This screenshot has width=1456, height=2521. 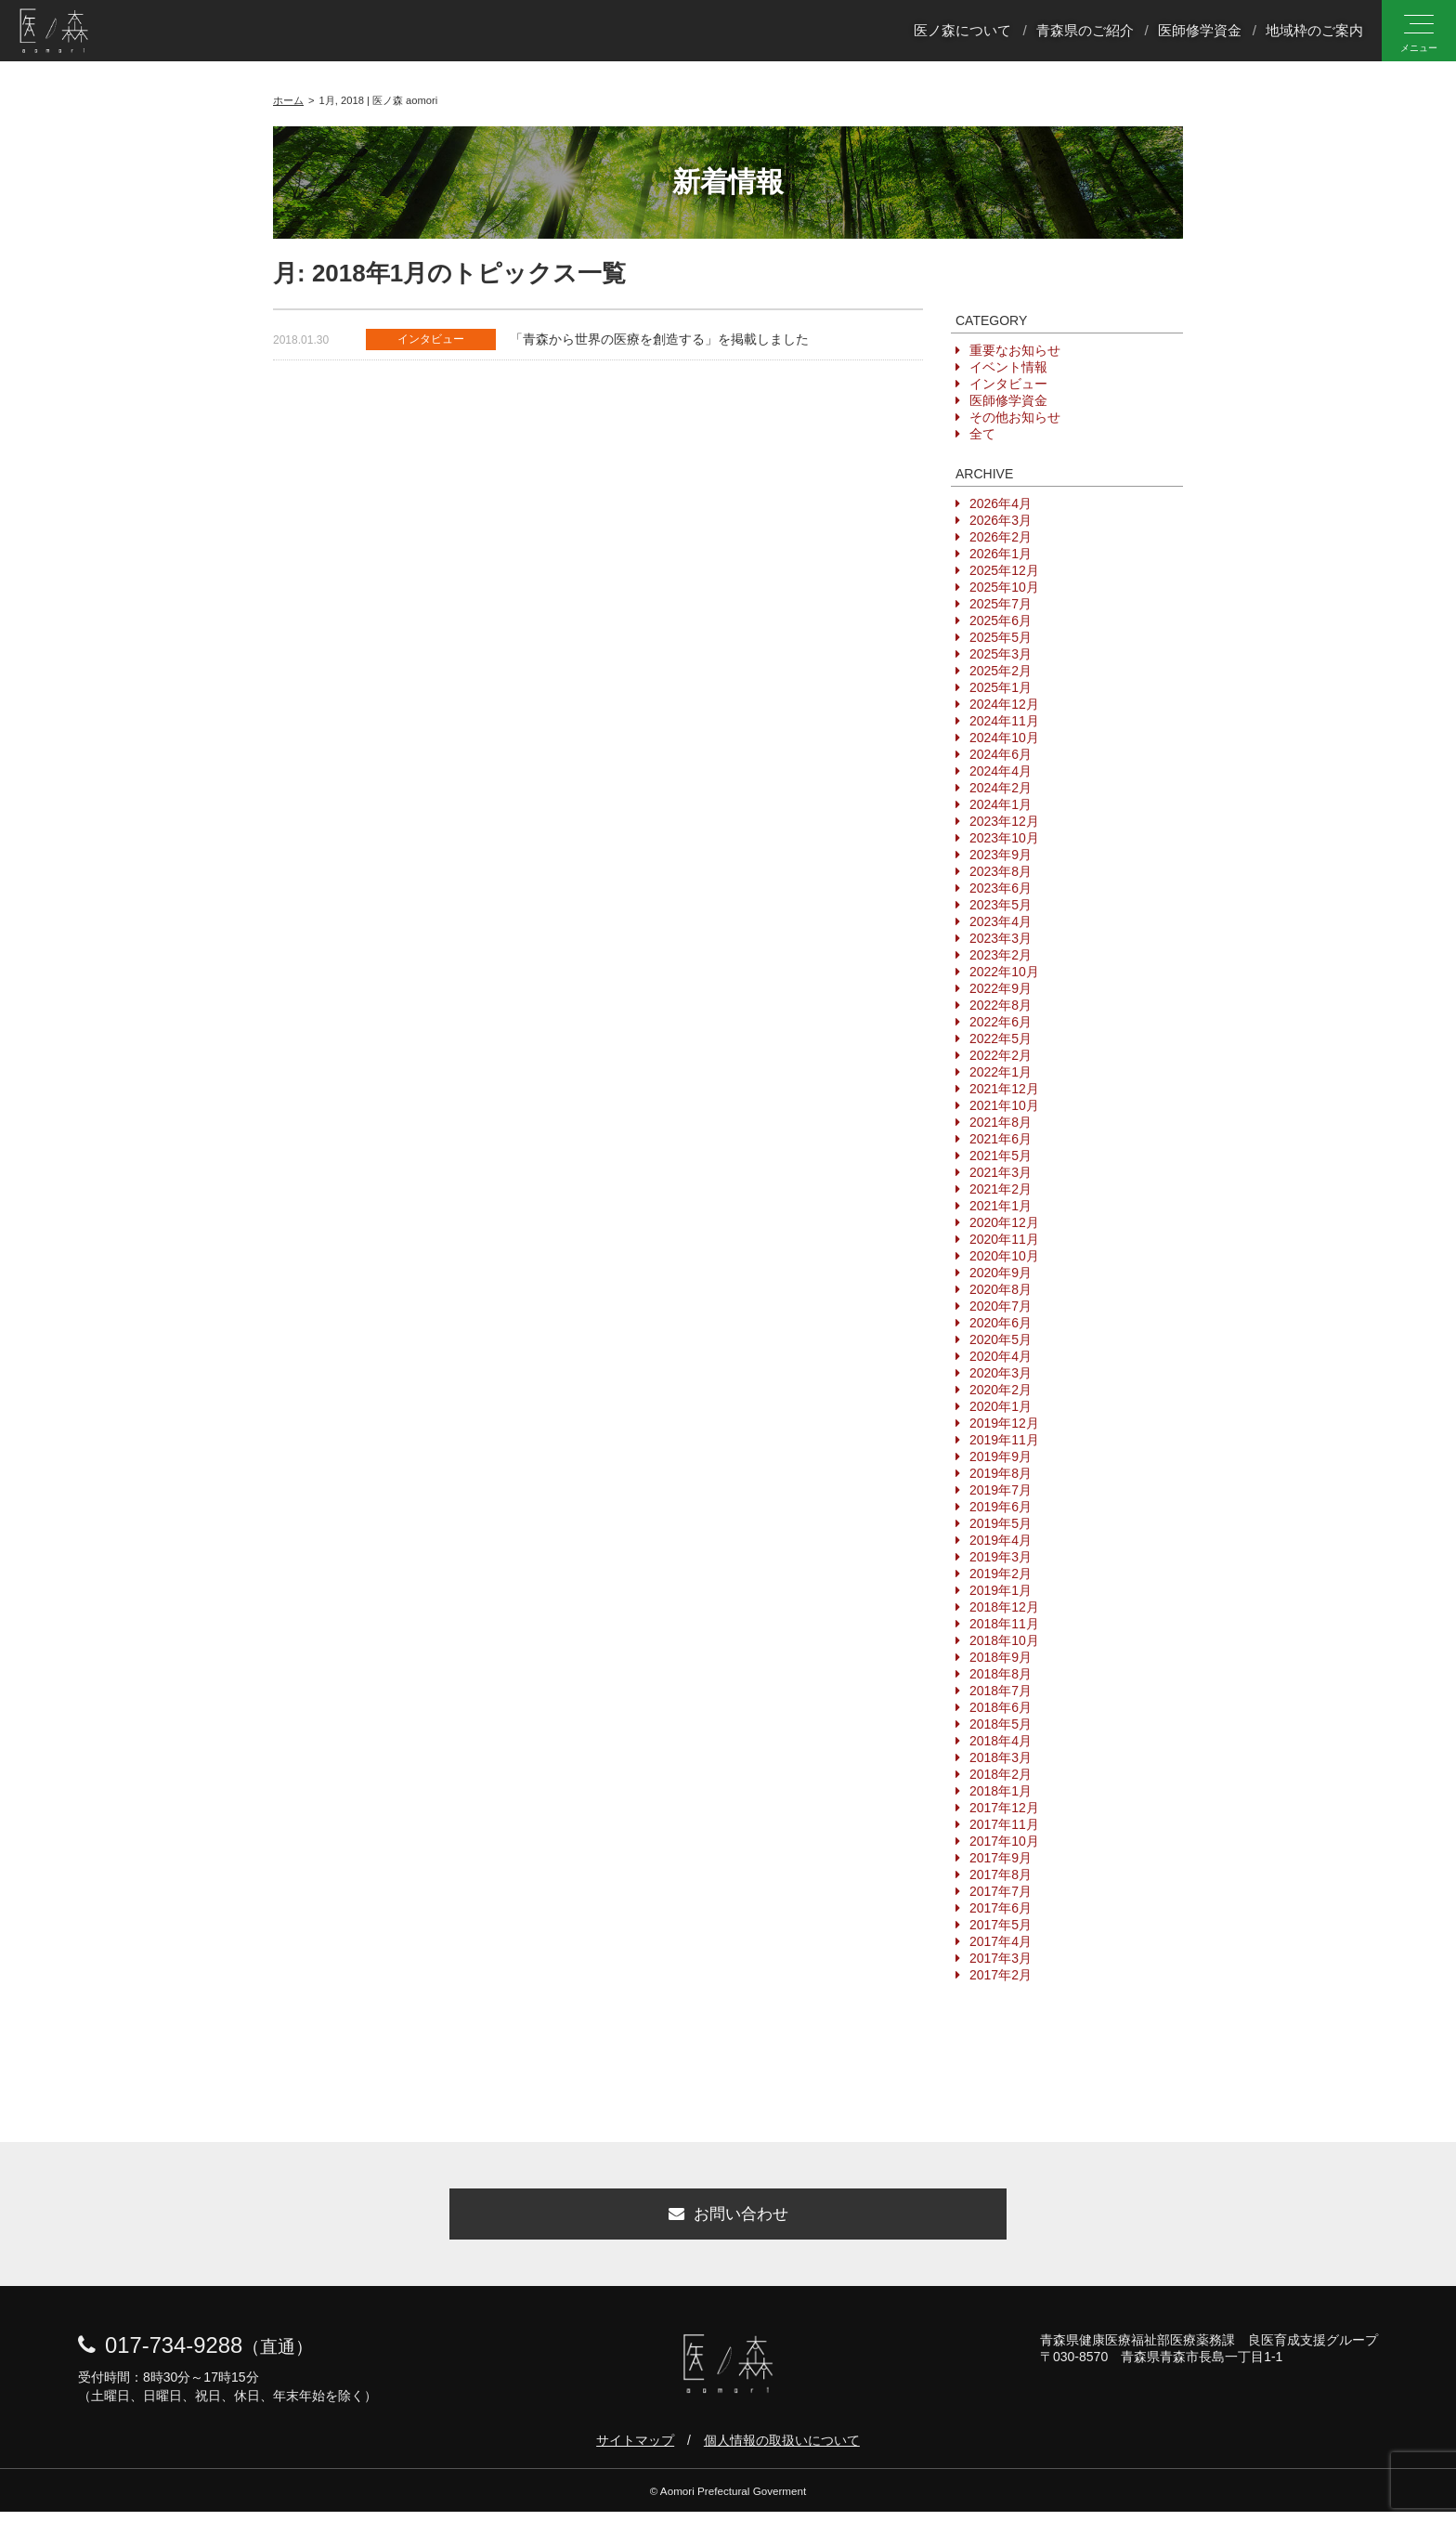 What do you see at coordinates (1004, 1222) in the screenshot?
I see `2020年12月` at bounding box center [1004, 1222].